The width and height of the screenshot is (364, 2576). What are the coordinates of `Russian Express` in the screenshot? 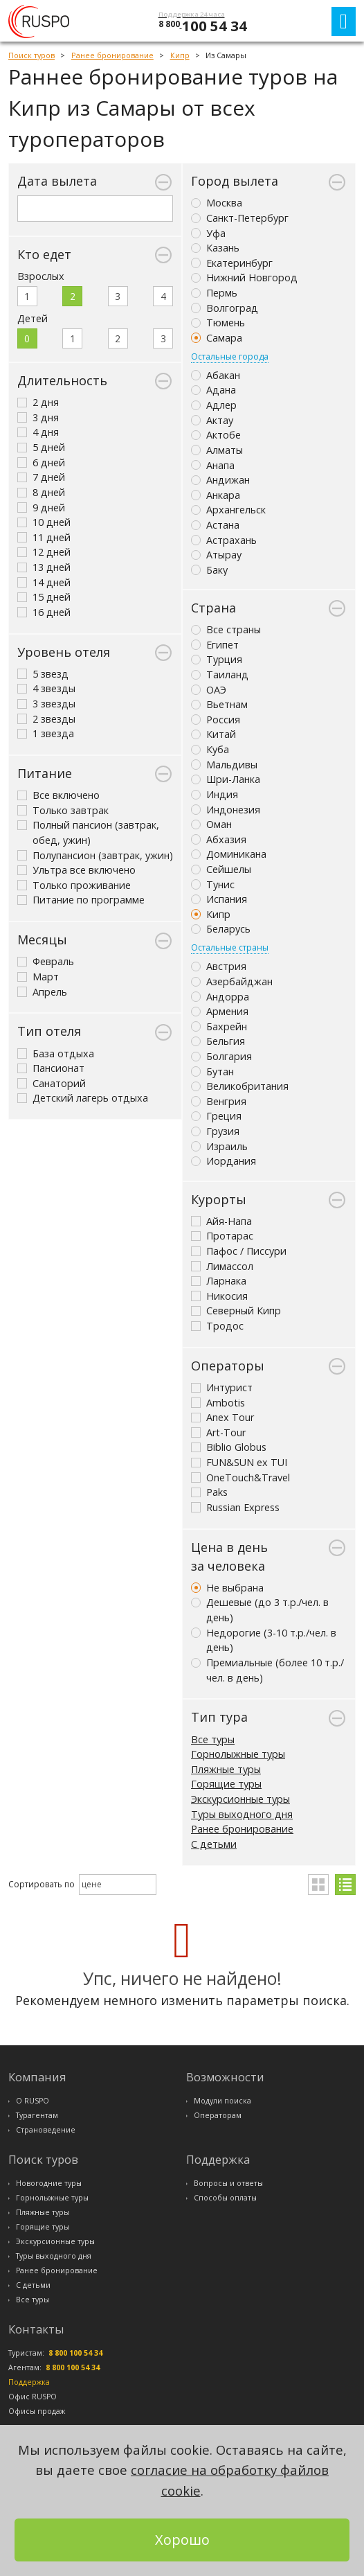 It's located at (235, 1507).